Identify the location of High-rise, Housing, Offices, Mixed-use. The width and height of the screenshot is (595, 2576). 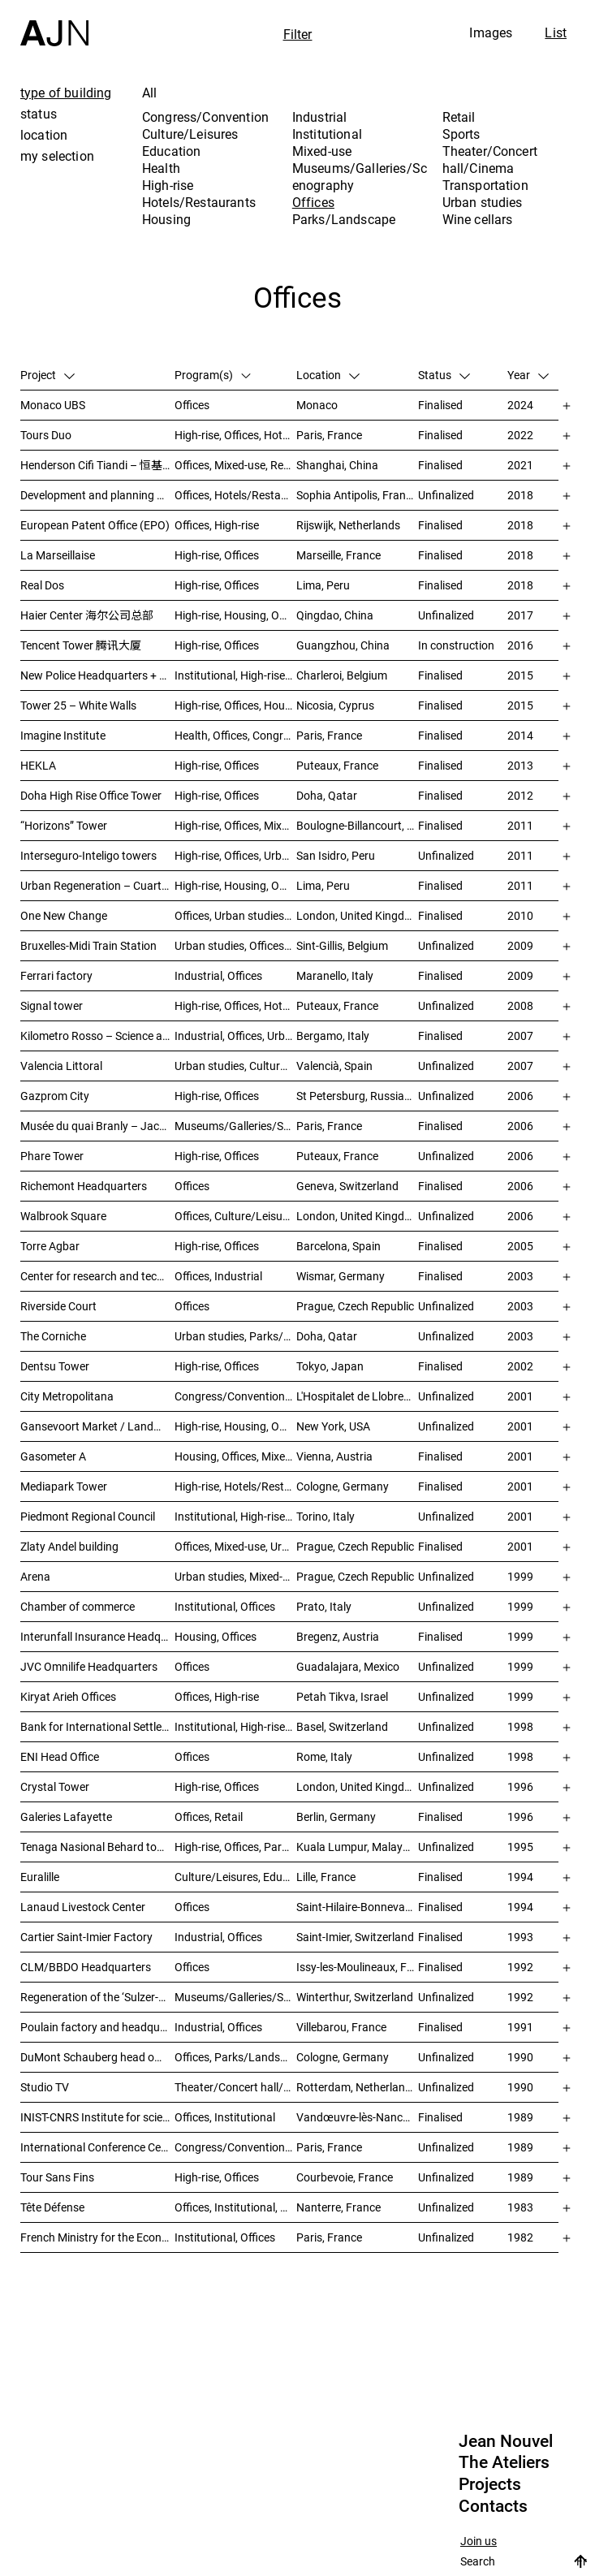
(235, 615).